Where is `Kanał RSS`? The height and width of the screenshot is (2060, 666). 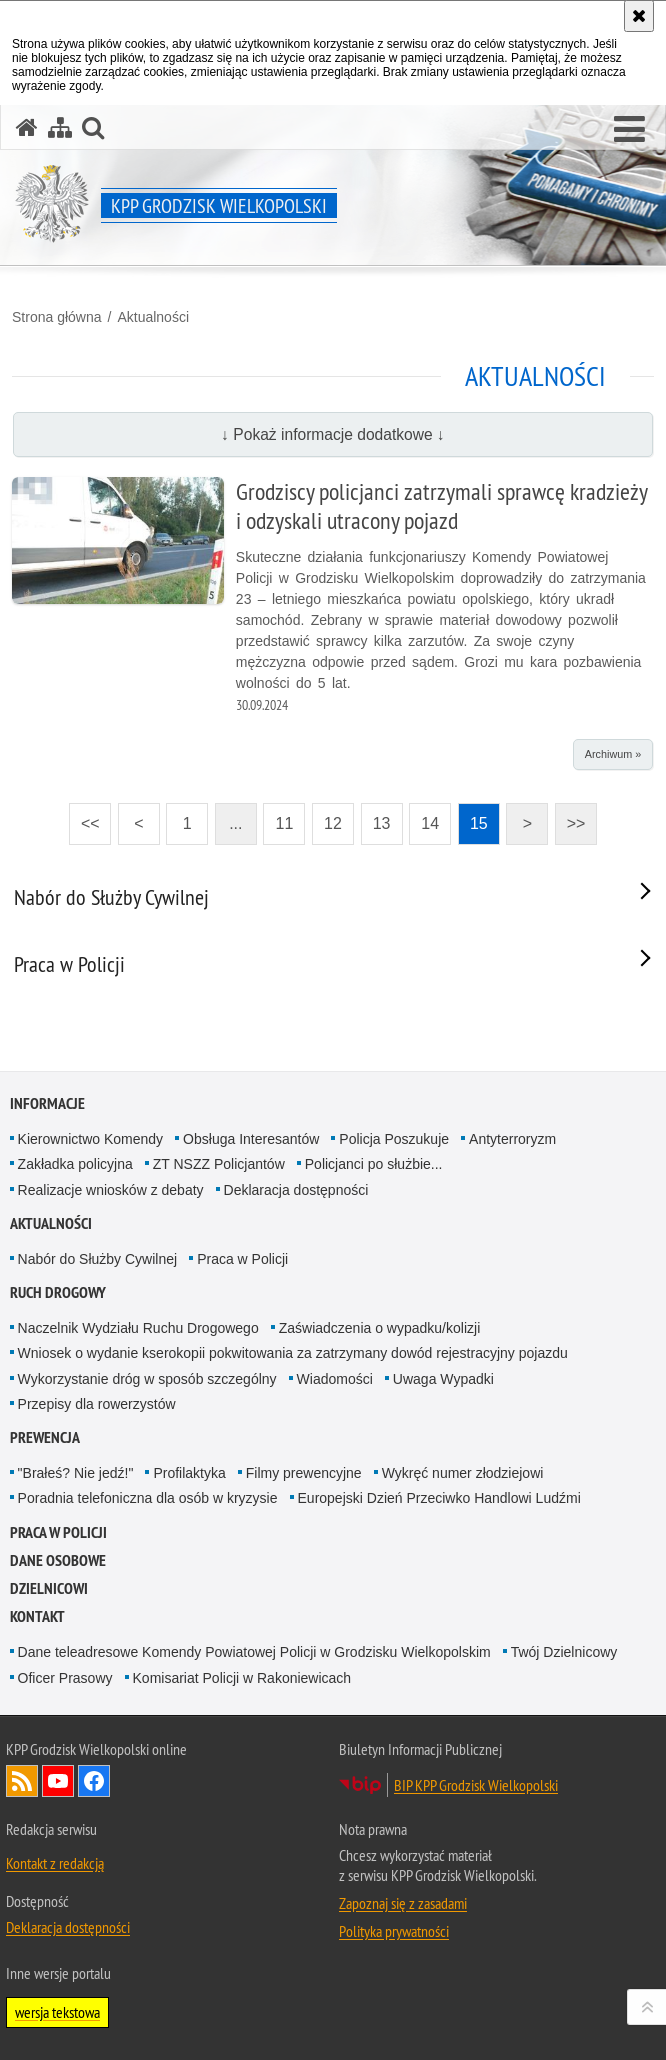
Kanał RSS is located at coordinates (22, 1781).